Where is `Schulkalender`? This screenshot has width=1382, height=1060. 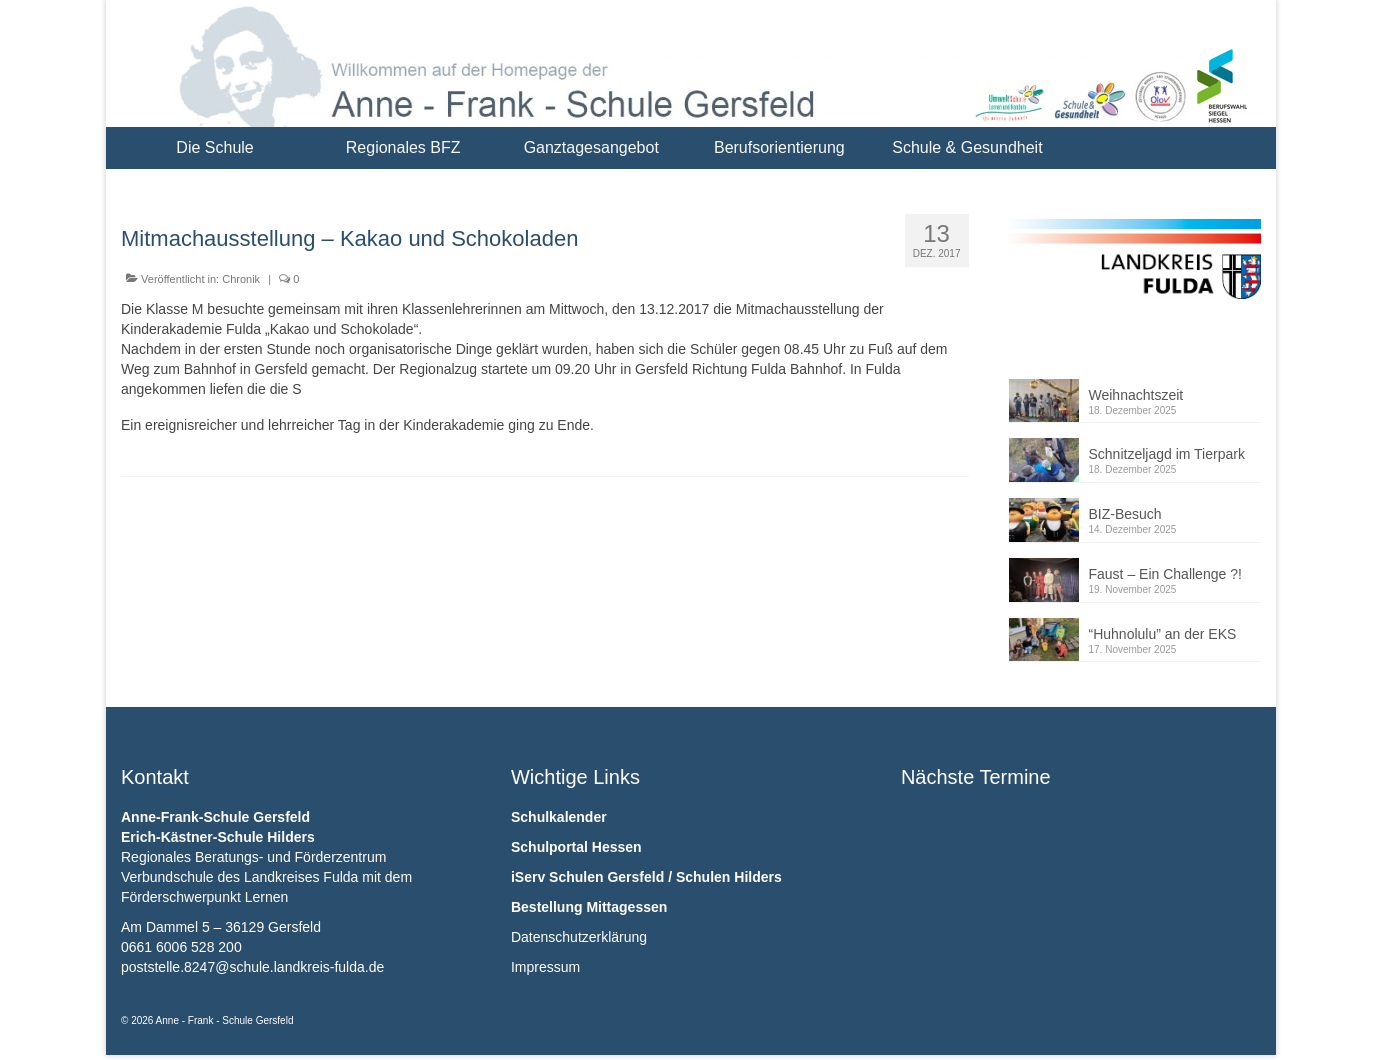
Schulkalender is located at coordinates (559, 817).